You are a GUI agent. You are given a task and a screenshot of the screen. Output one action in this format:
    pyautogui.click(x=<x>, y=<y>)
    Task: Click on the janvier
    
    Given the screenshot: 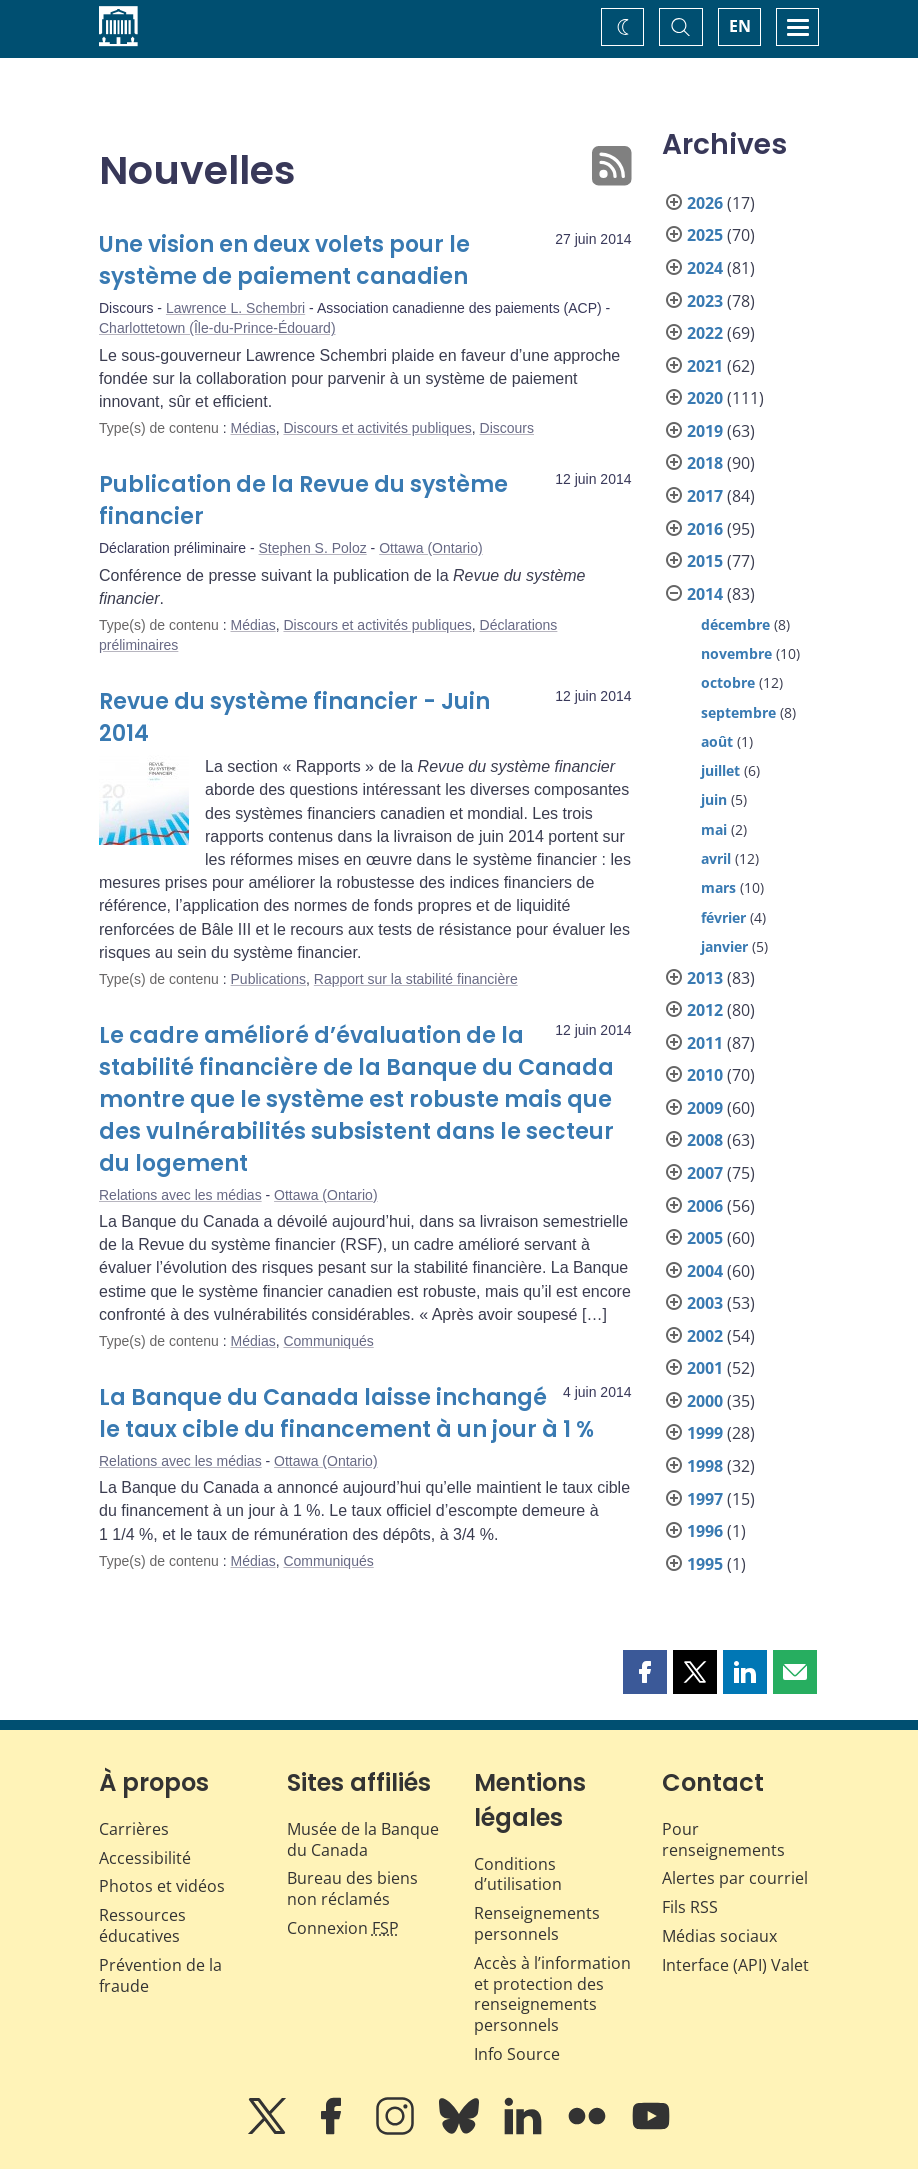 What is the action you would take?
    pyautogui.click(x=724, y=946)
    